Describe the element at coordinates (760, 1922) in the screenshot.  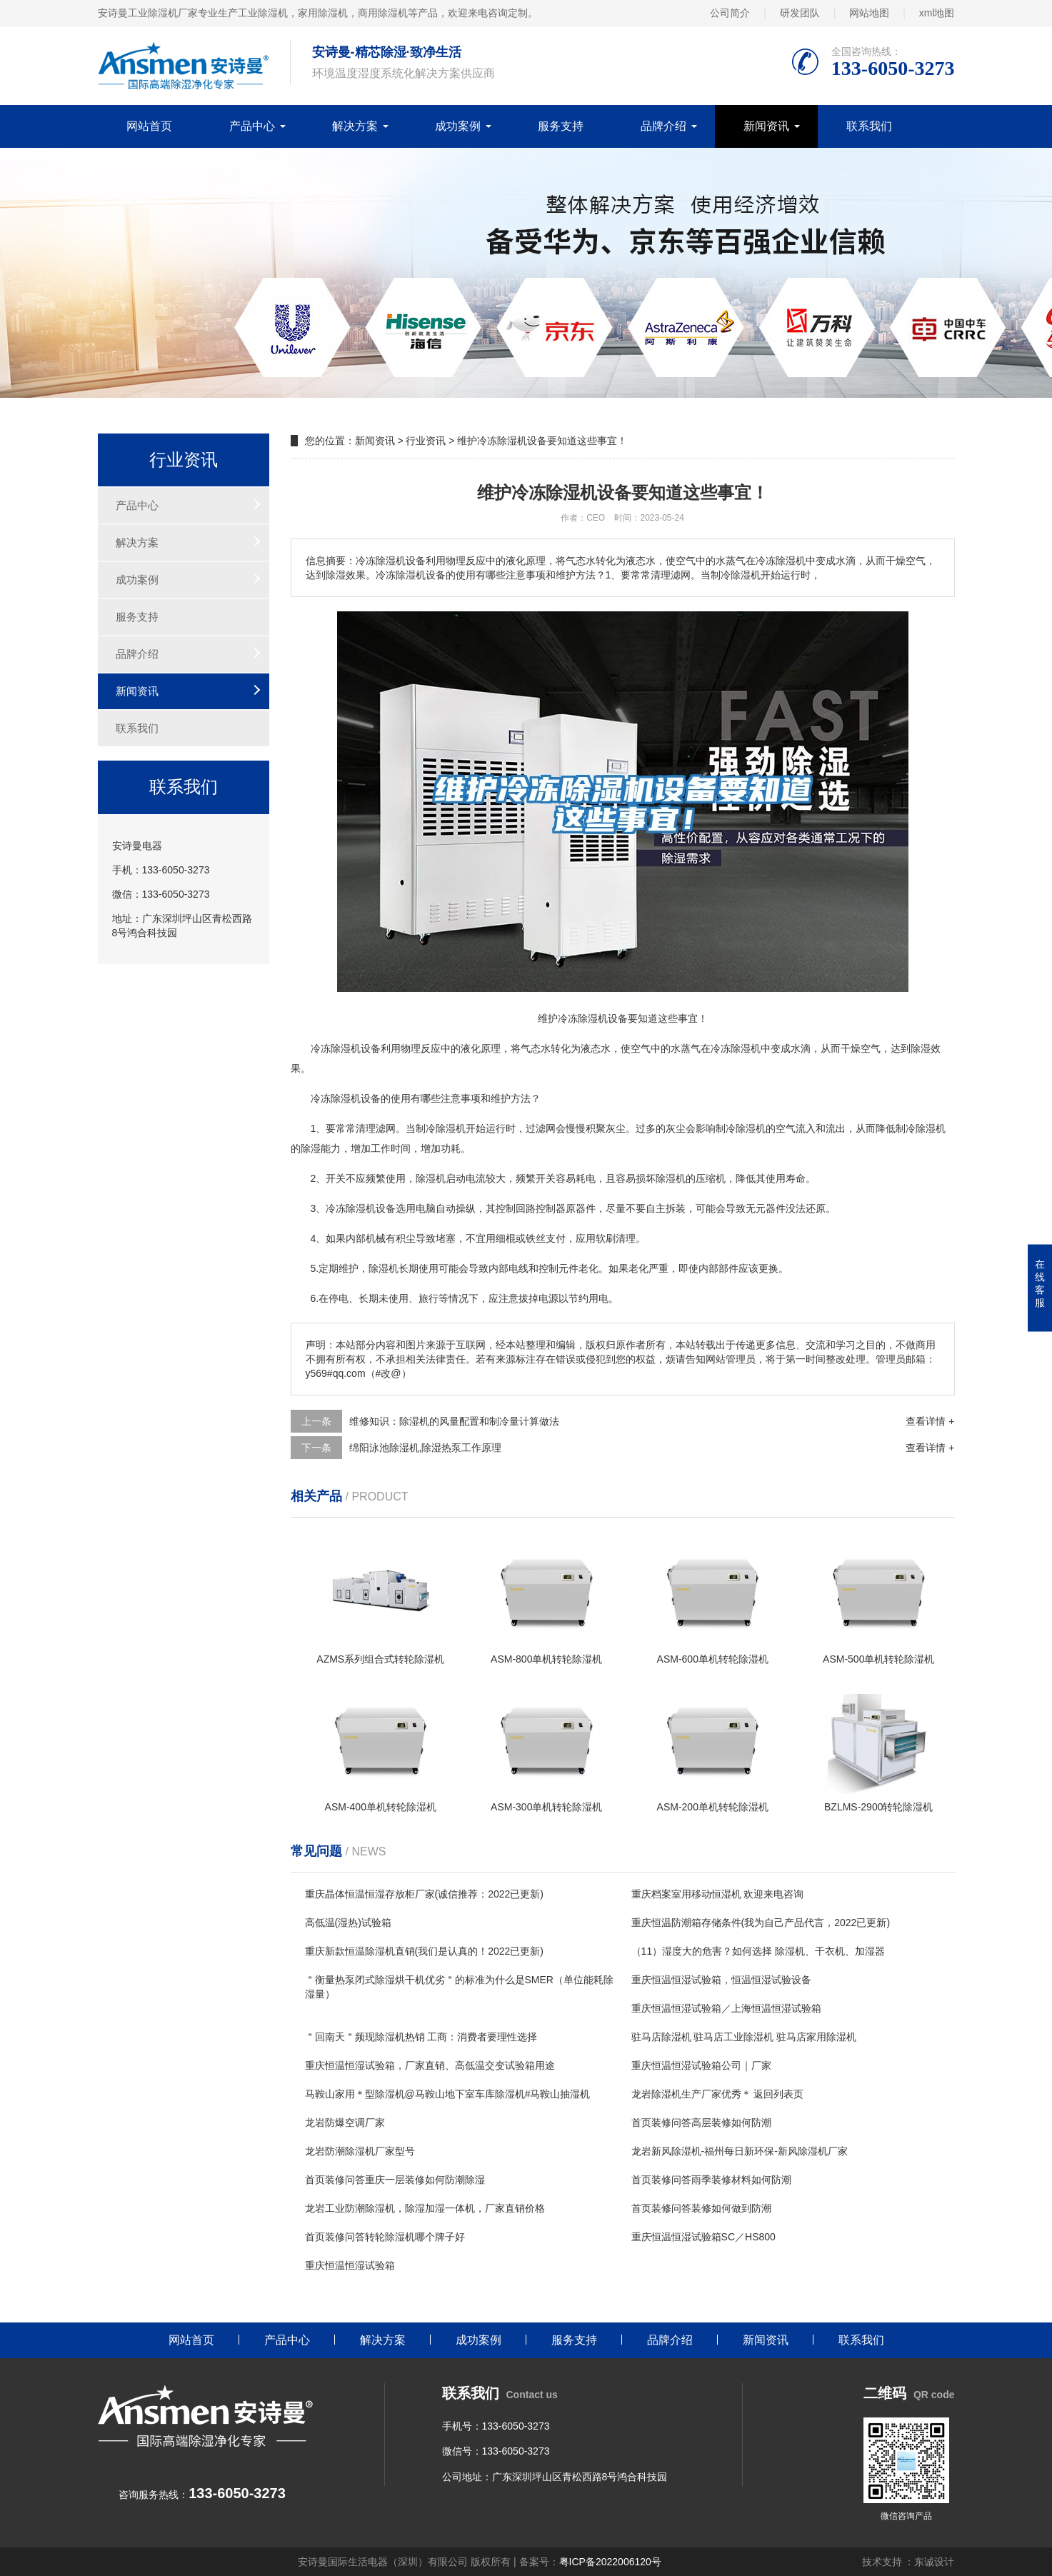
I see `重庆恒温防潮箱存储条件(我为自己产品代言，2022已更新)` at that location.